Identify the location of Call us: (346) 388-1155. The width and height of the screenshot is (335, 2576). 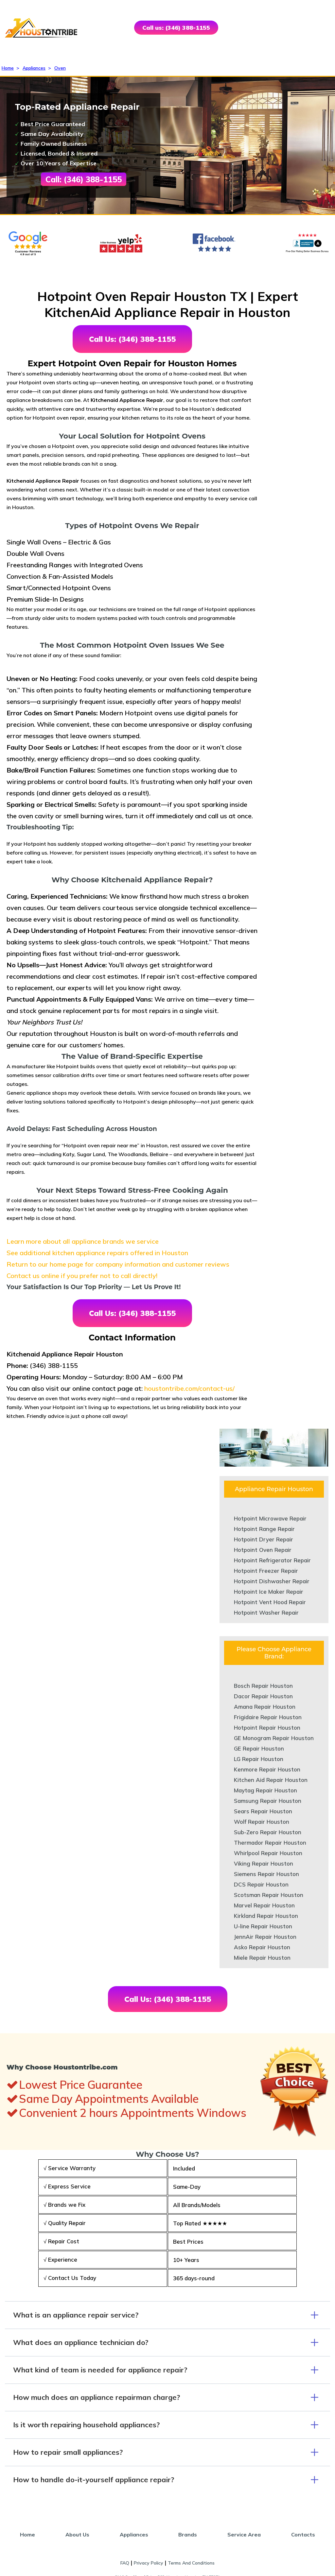
(176, 27).